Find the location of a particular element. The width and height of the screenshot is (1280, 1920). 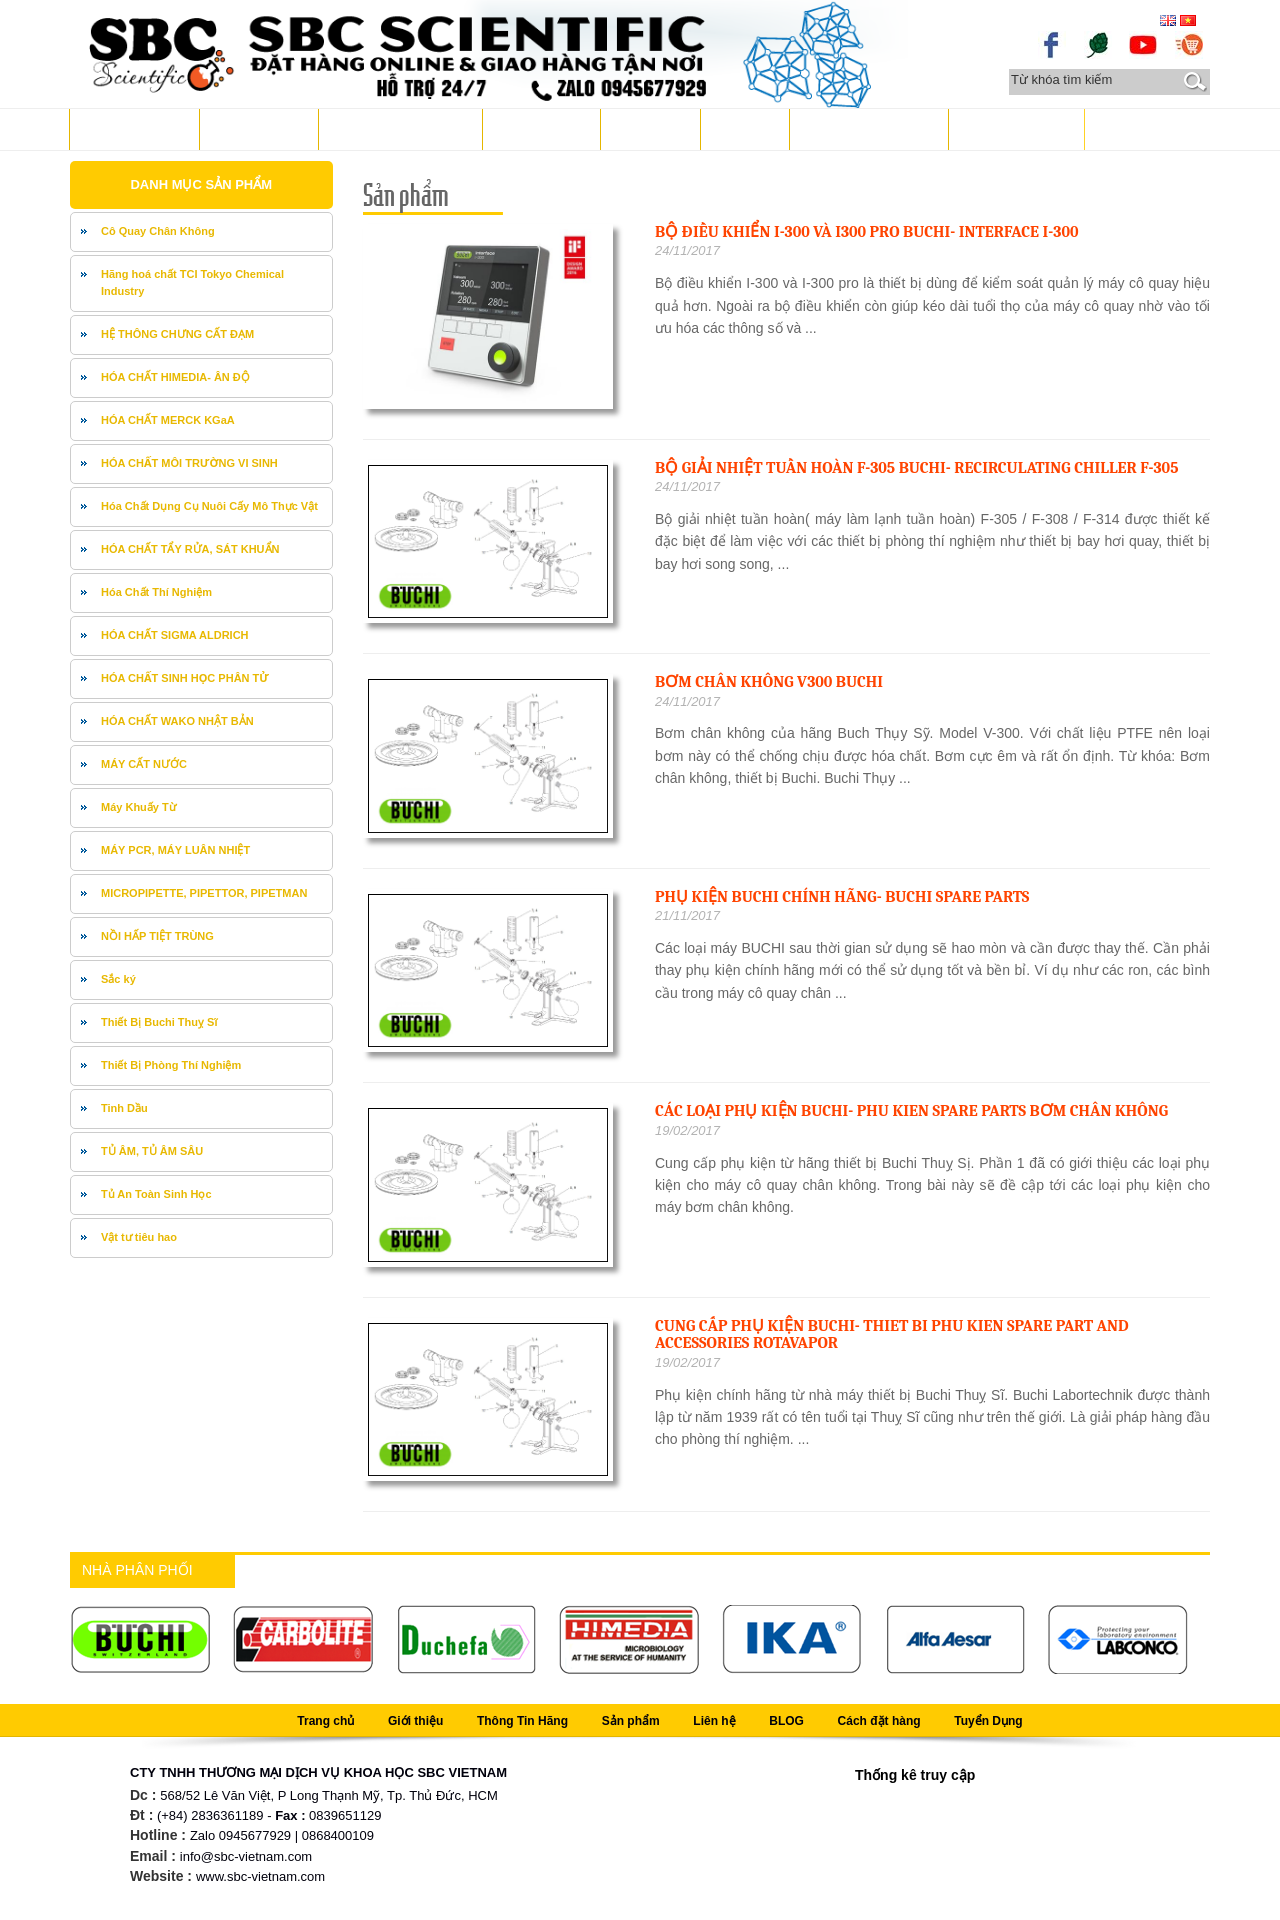

MÁY CẤT NƯỚC is located at coordinates (144, 764).